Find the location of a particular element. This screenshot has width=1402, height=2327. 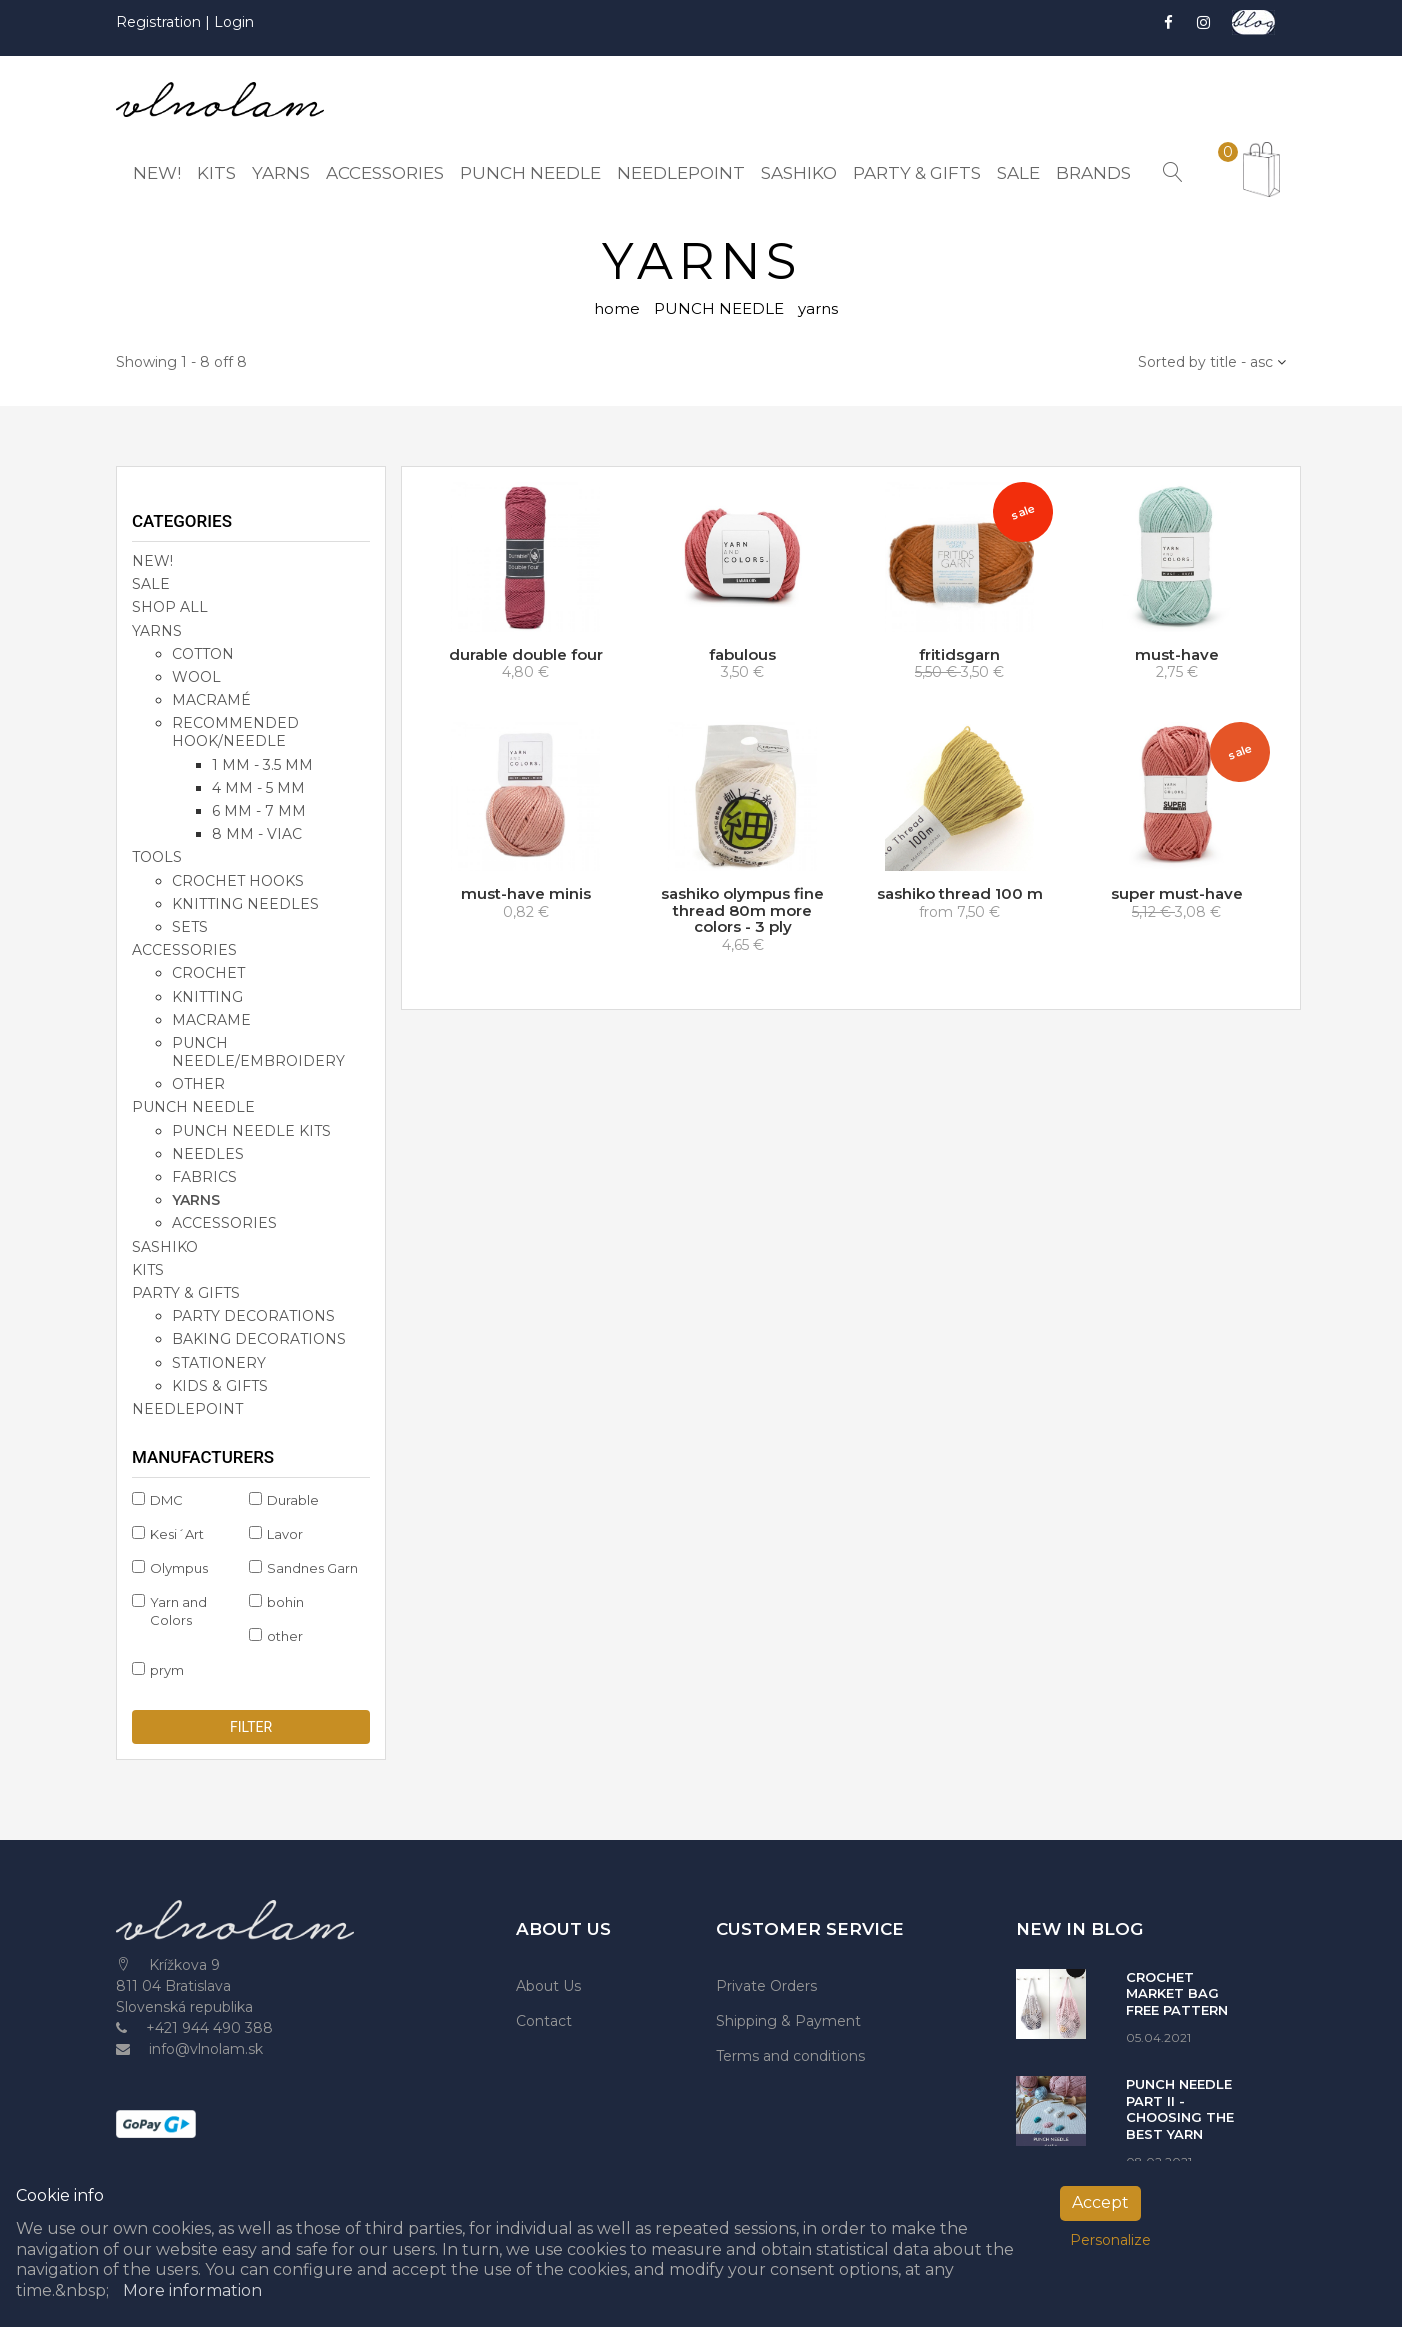

knitting needles is located at coordinates (245, 904).